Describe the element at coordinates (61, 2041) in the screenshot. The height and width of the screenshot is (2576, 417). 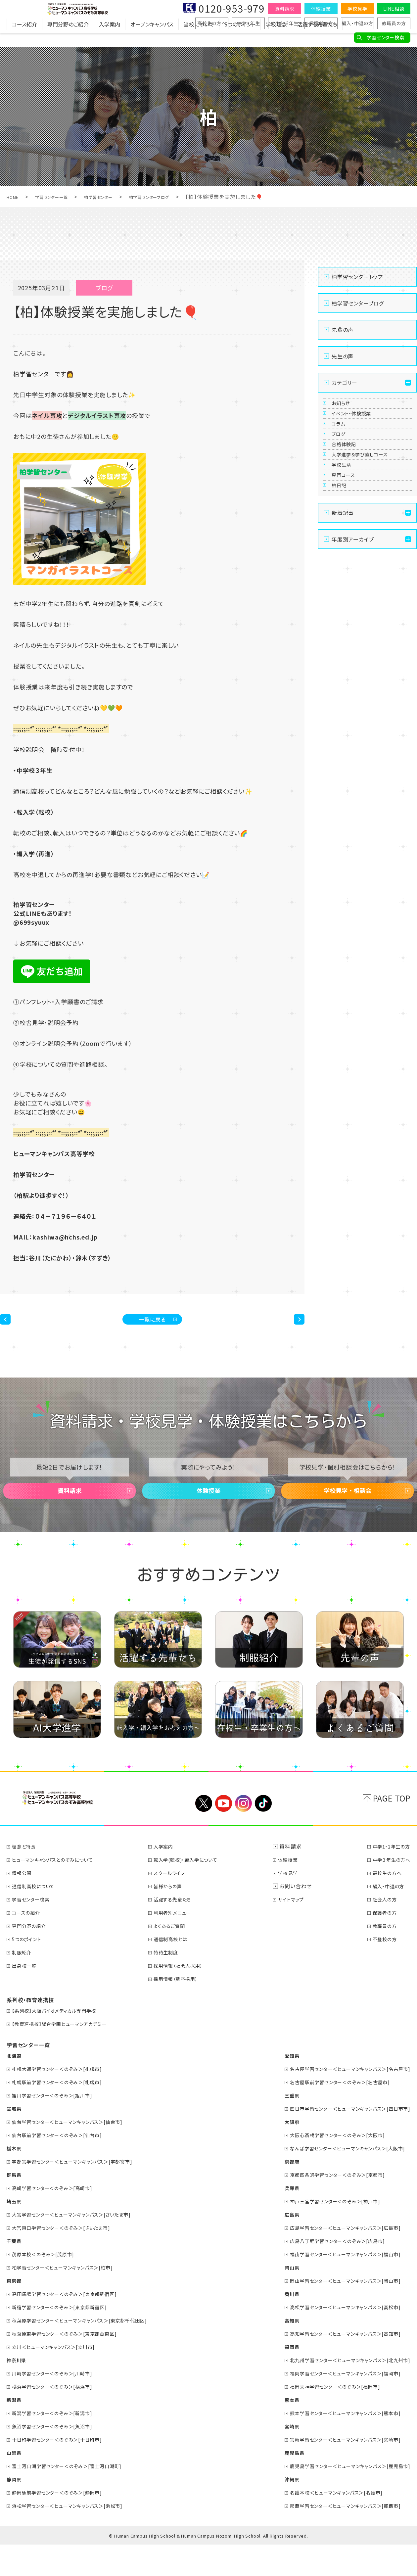
I see `【系列校】大阪バイオメディカル専門学校` at that location.